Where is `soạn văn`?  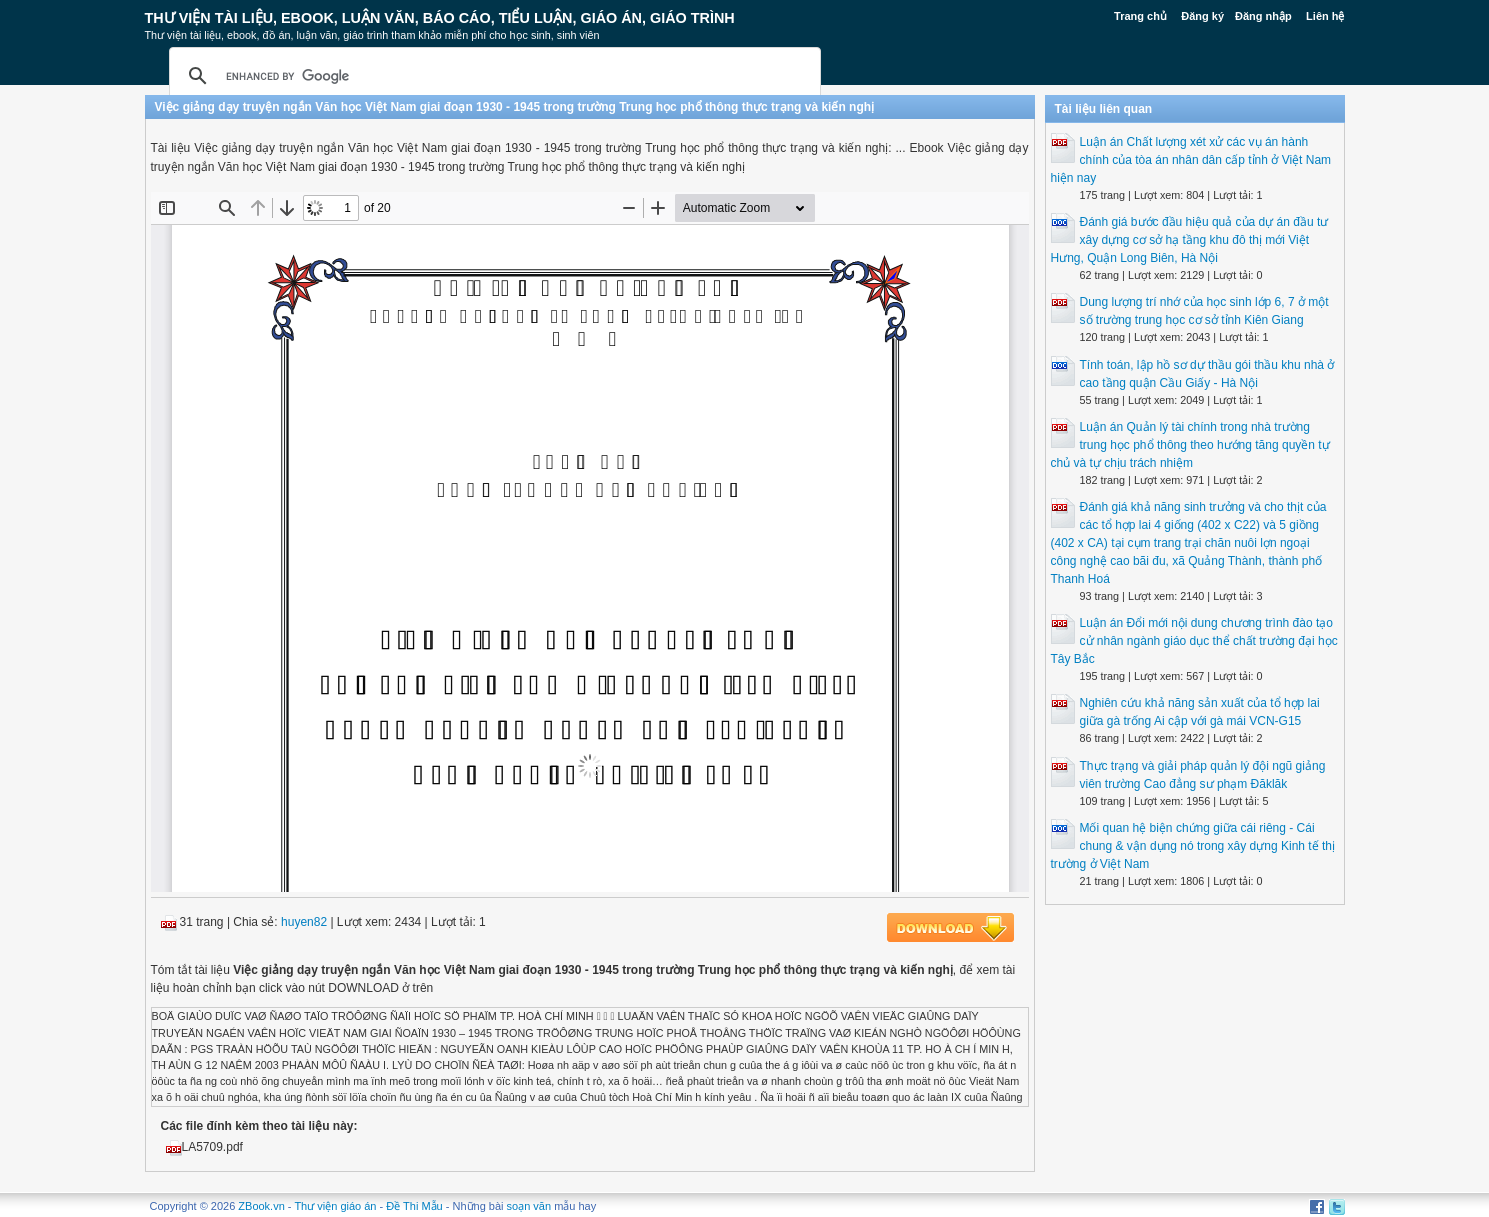 soạn văn is located at coordinates (529, 1206).